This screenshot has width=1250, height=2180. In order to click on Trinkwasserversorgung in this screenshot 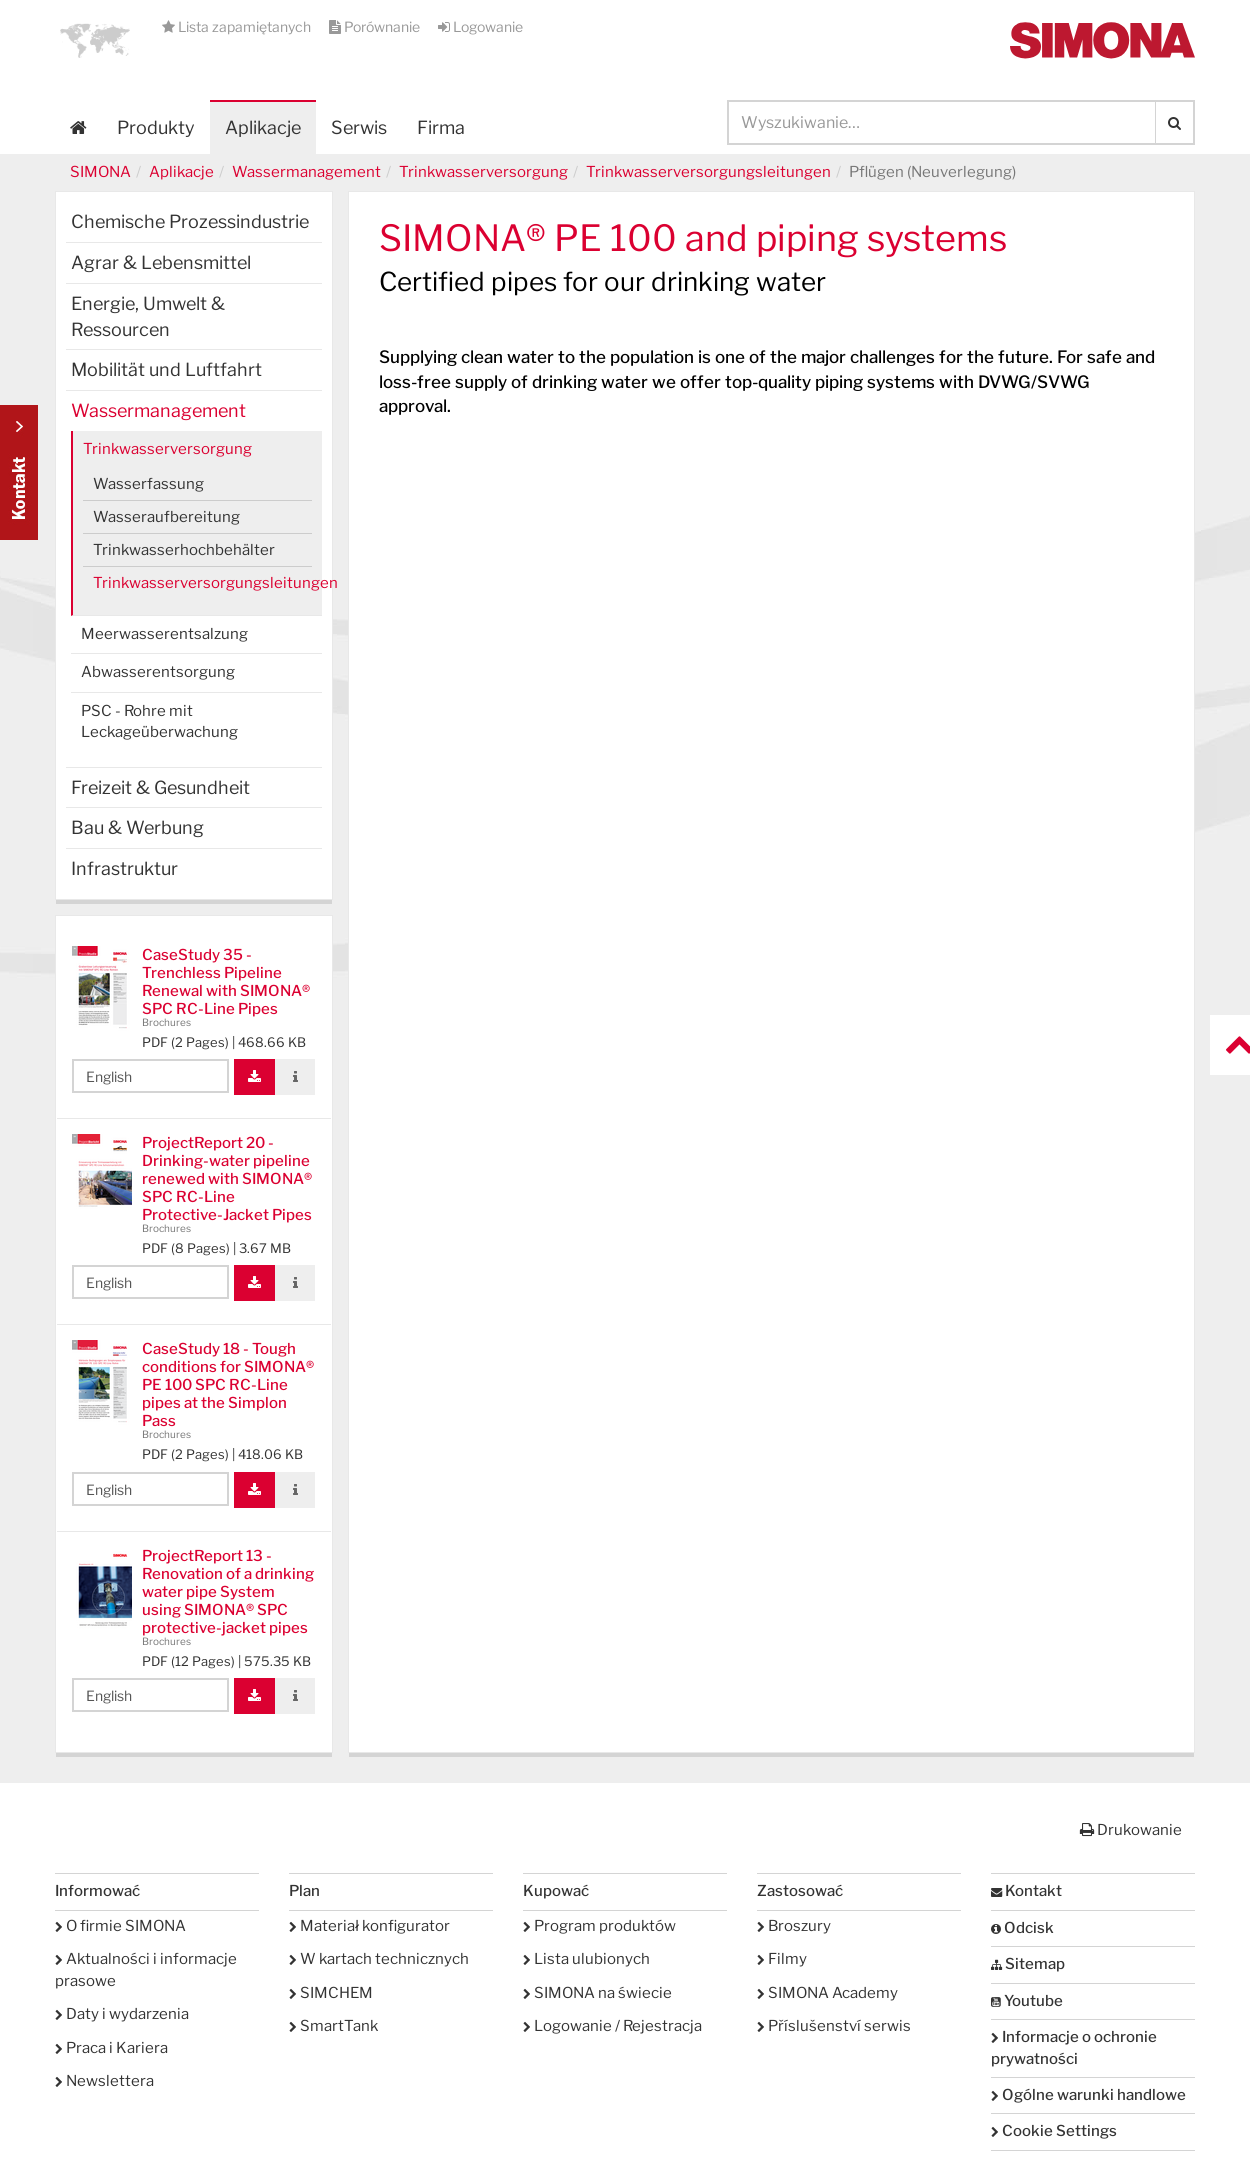, I will do `click(483, 172)`.